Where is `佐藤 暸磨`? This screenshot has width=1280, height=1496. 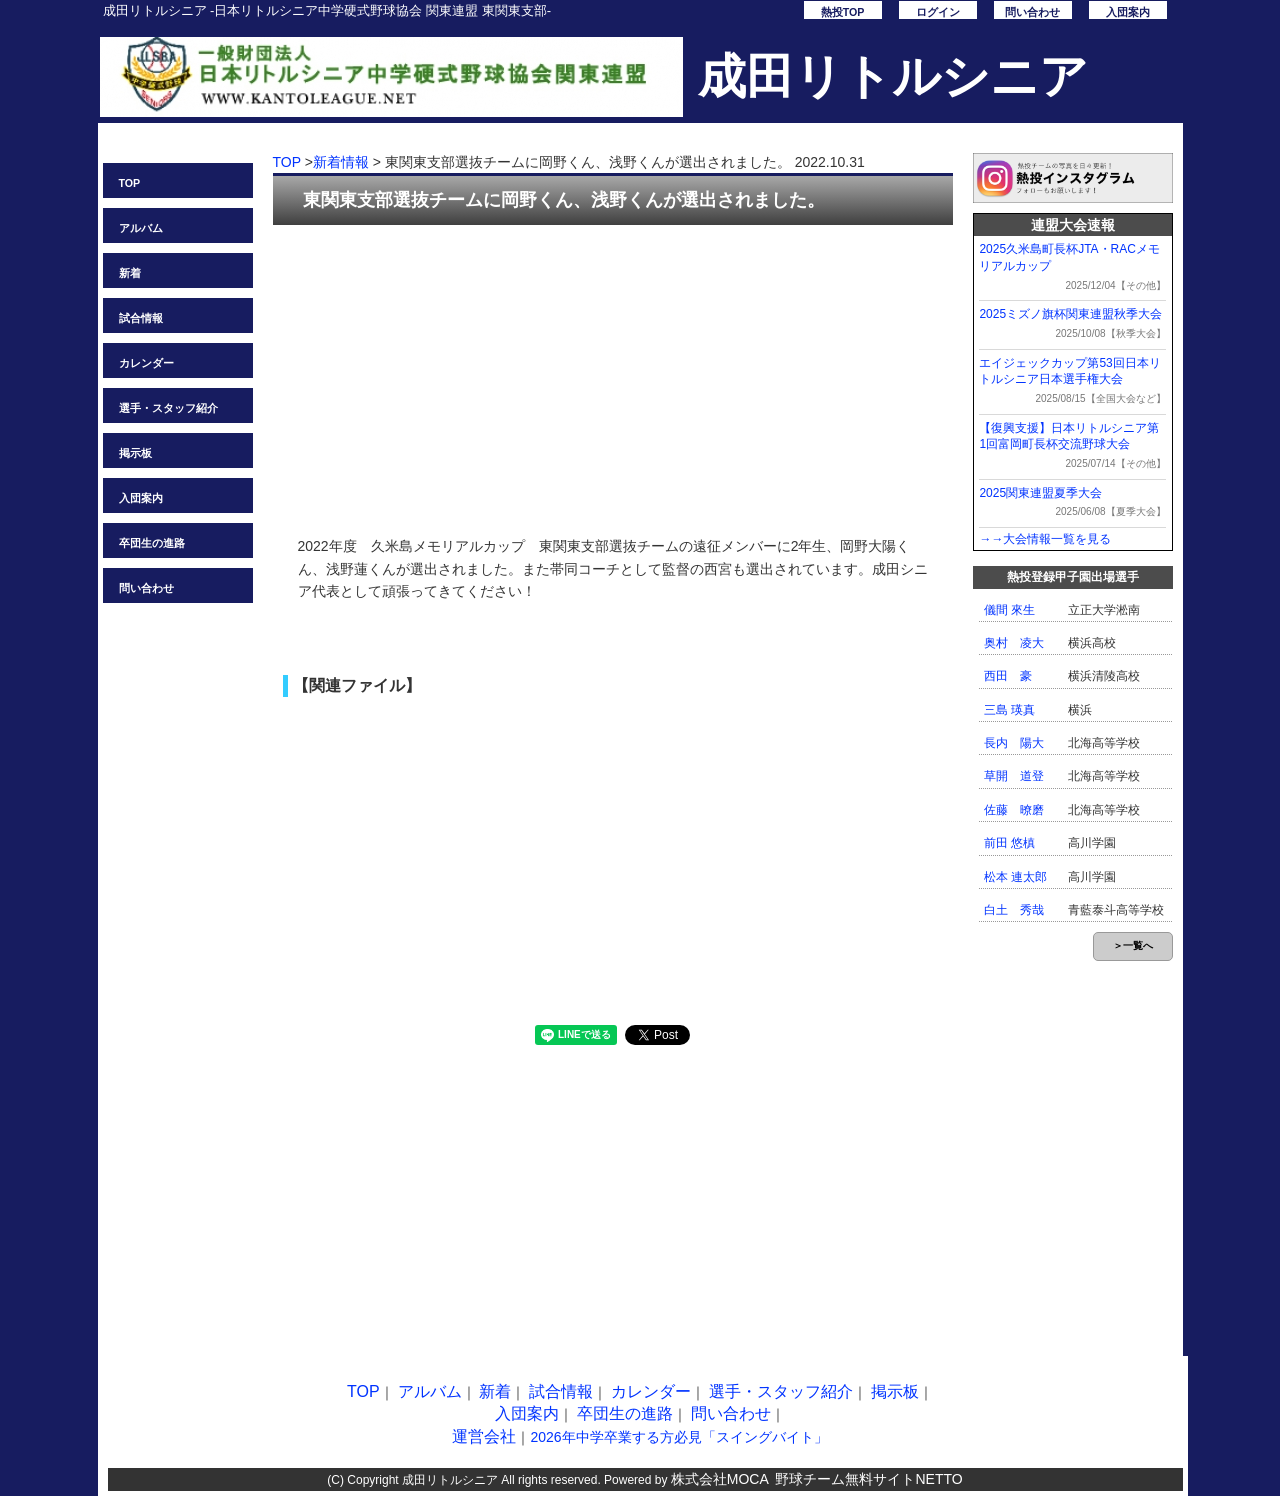 佐藤 暸磨 is located at coordinates (1014, 810).